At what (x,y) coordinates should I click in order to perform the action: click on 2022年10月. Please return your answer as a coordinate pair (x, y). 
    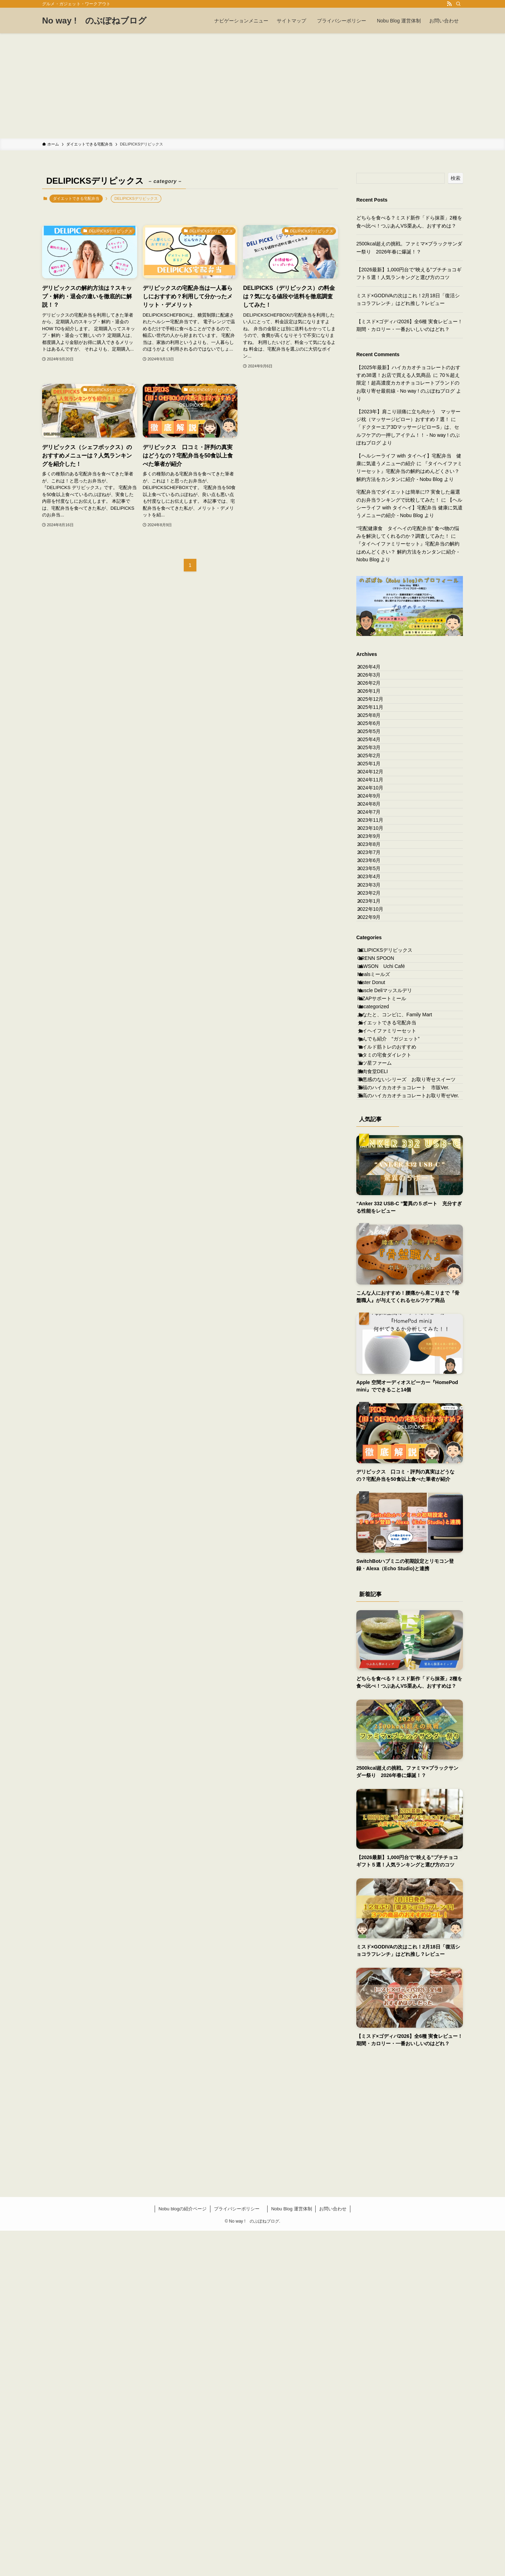
    Looking at the image, I should click on (377, 1107).